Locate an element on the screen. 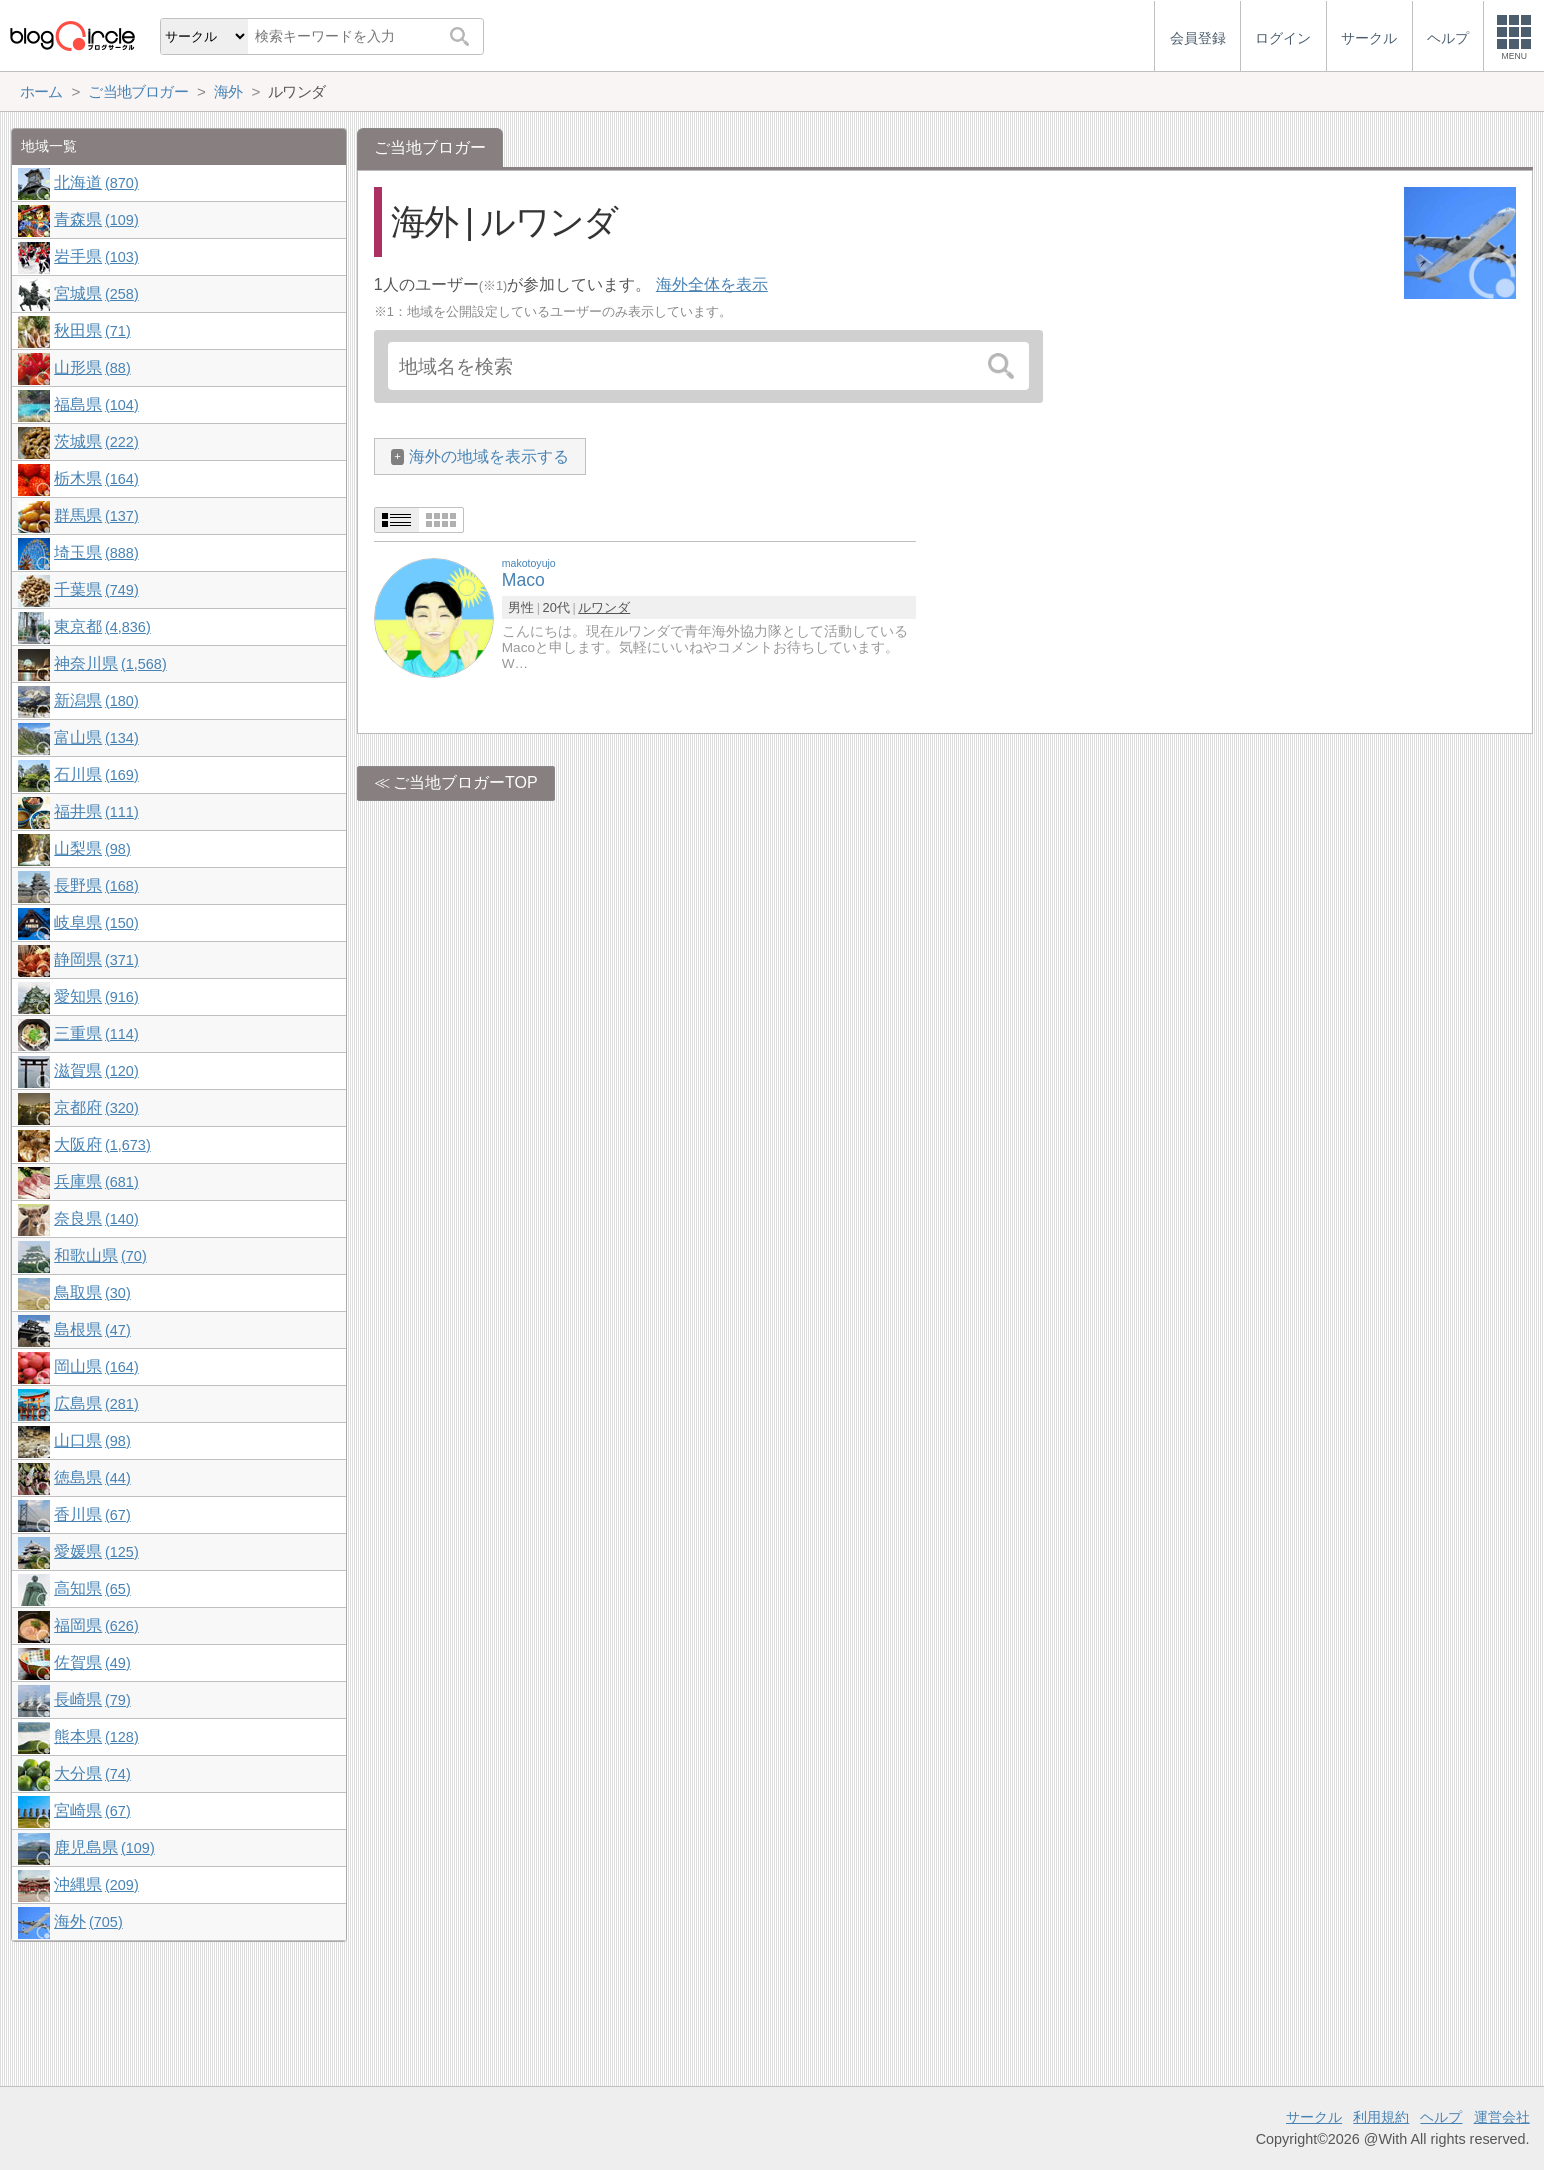  福島県 is located at coordinates (96, 404).